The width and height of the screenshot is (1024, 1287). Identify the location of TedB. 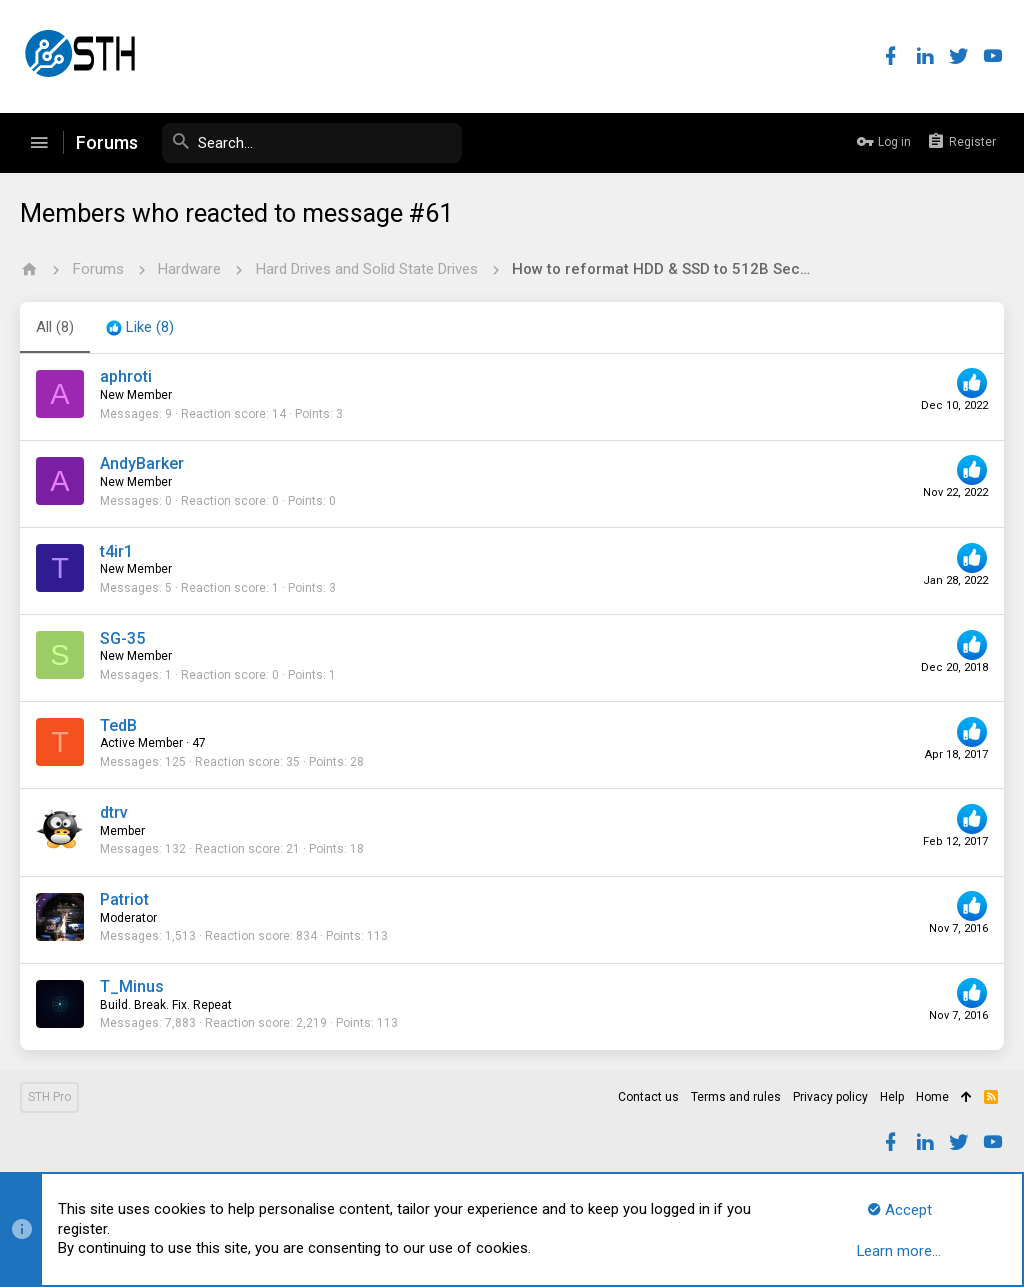
(118, 725).